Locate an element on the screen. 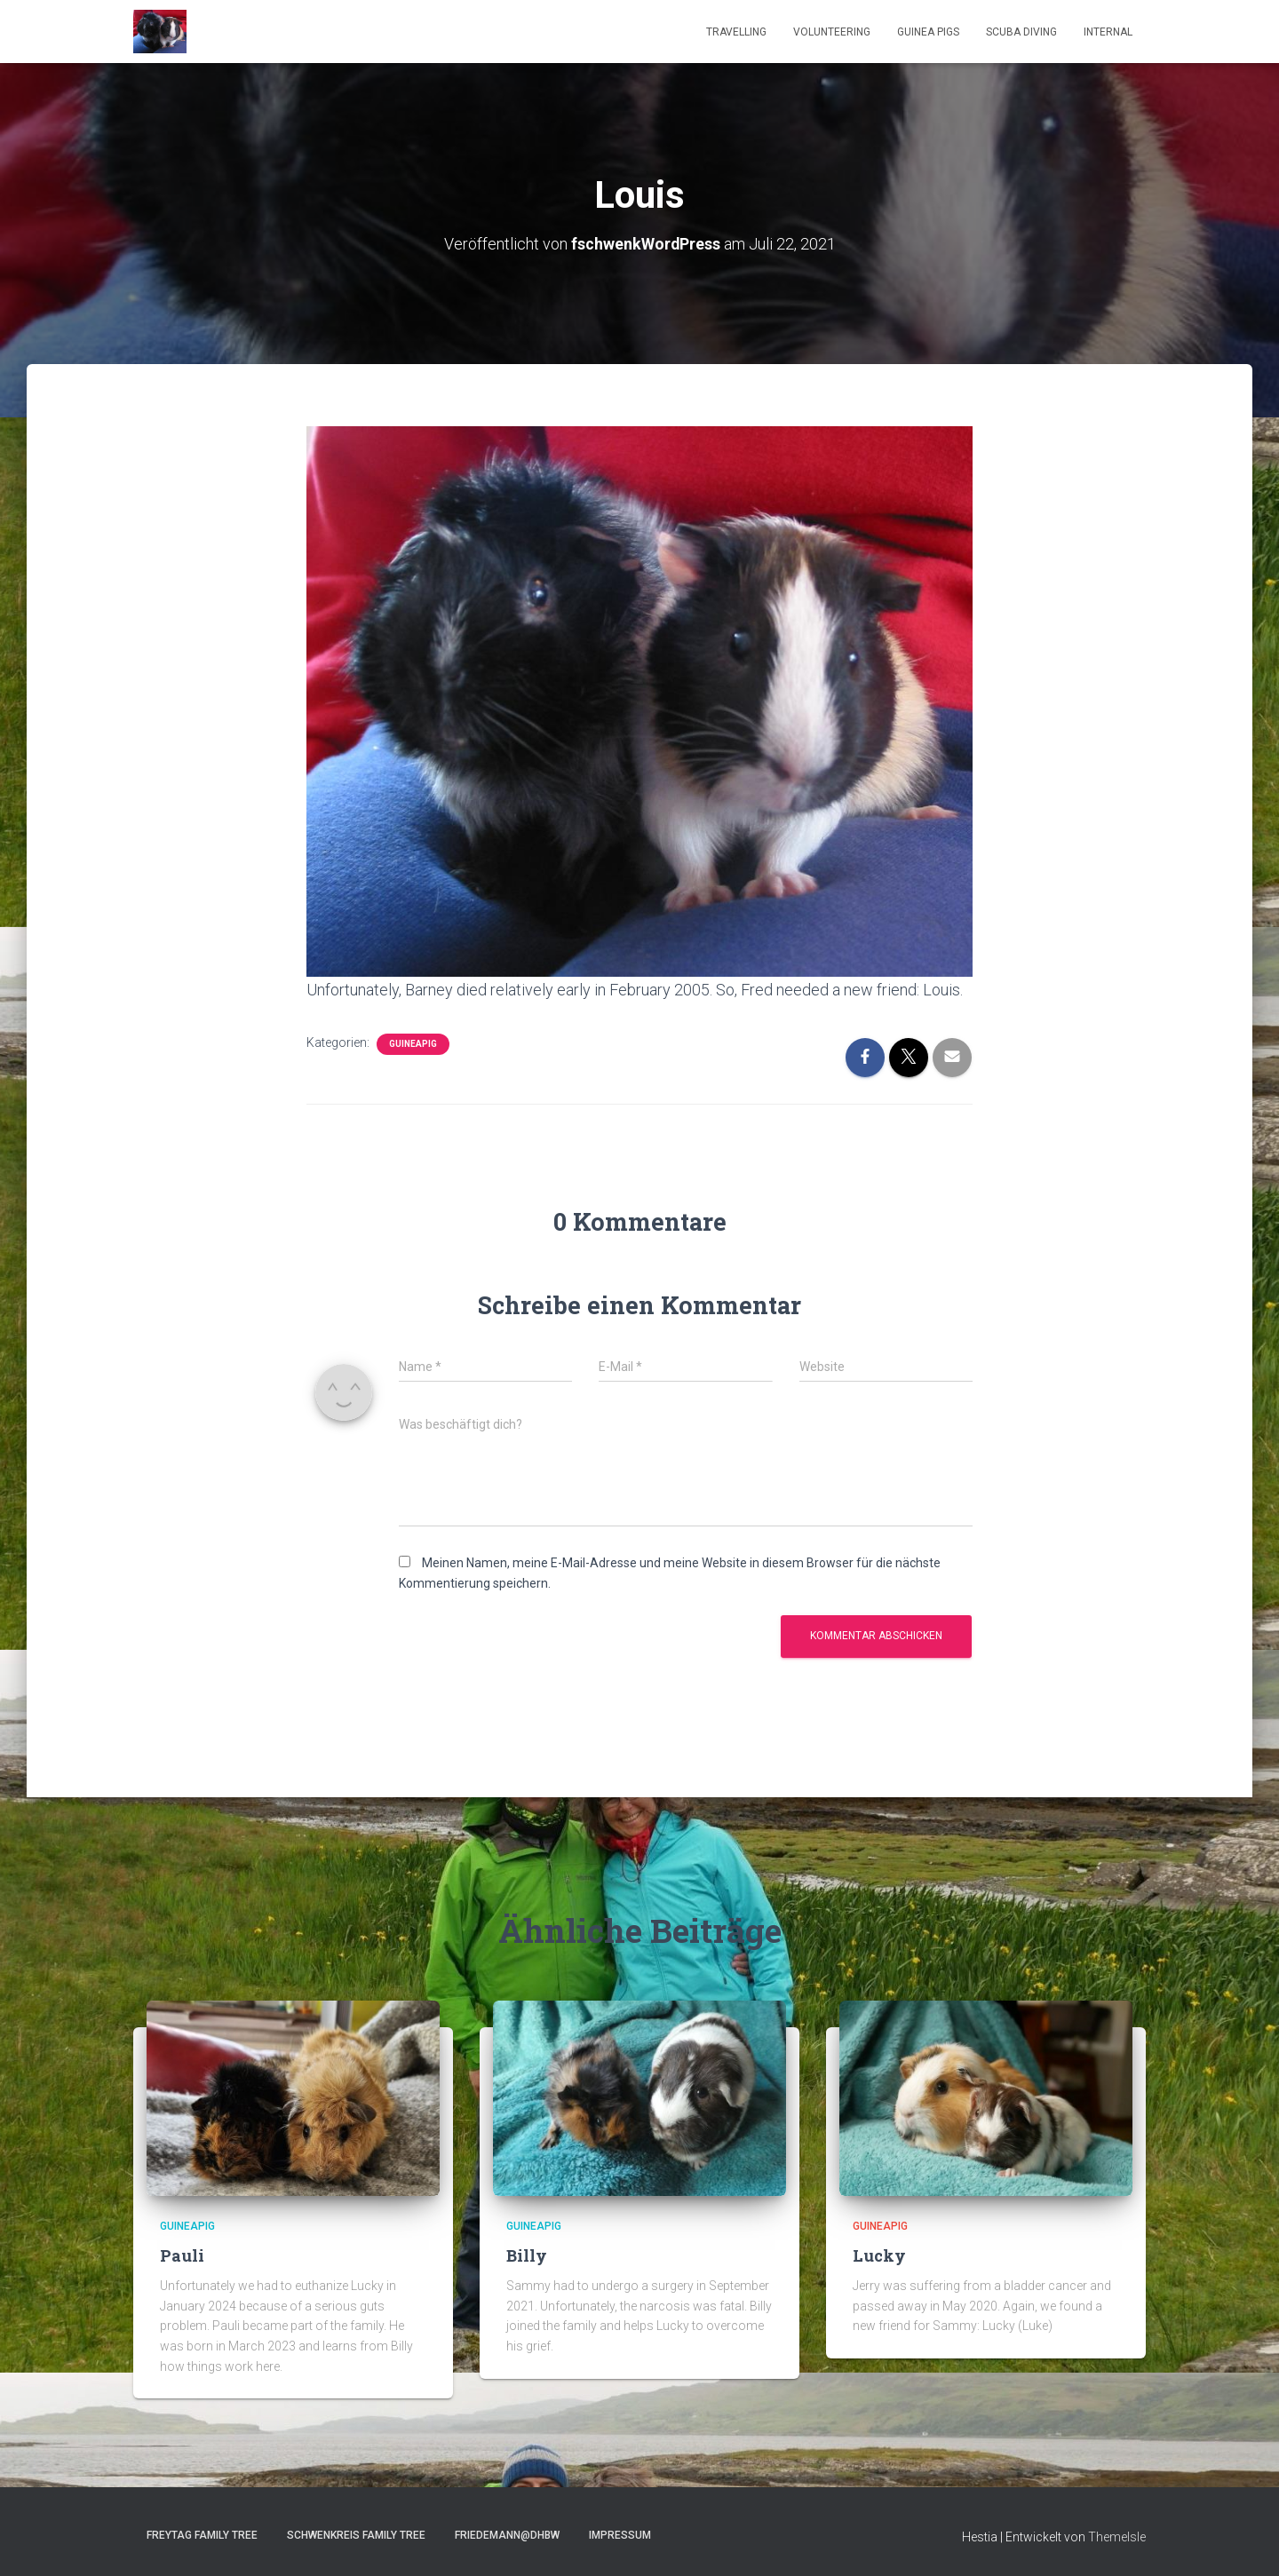  Internal is located at coordinates (1108, 32).